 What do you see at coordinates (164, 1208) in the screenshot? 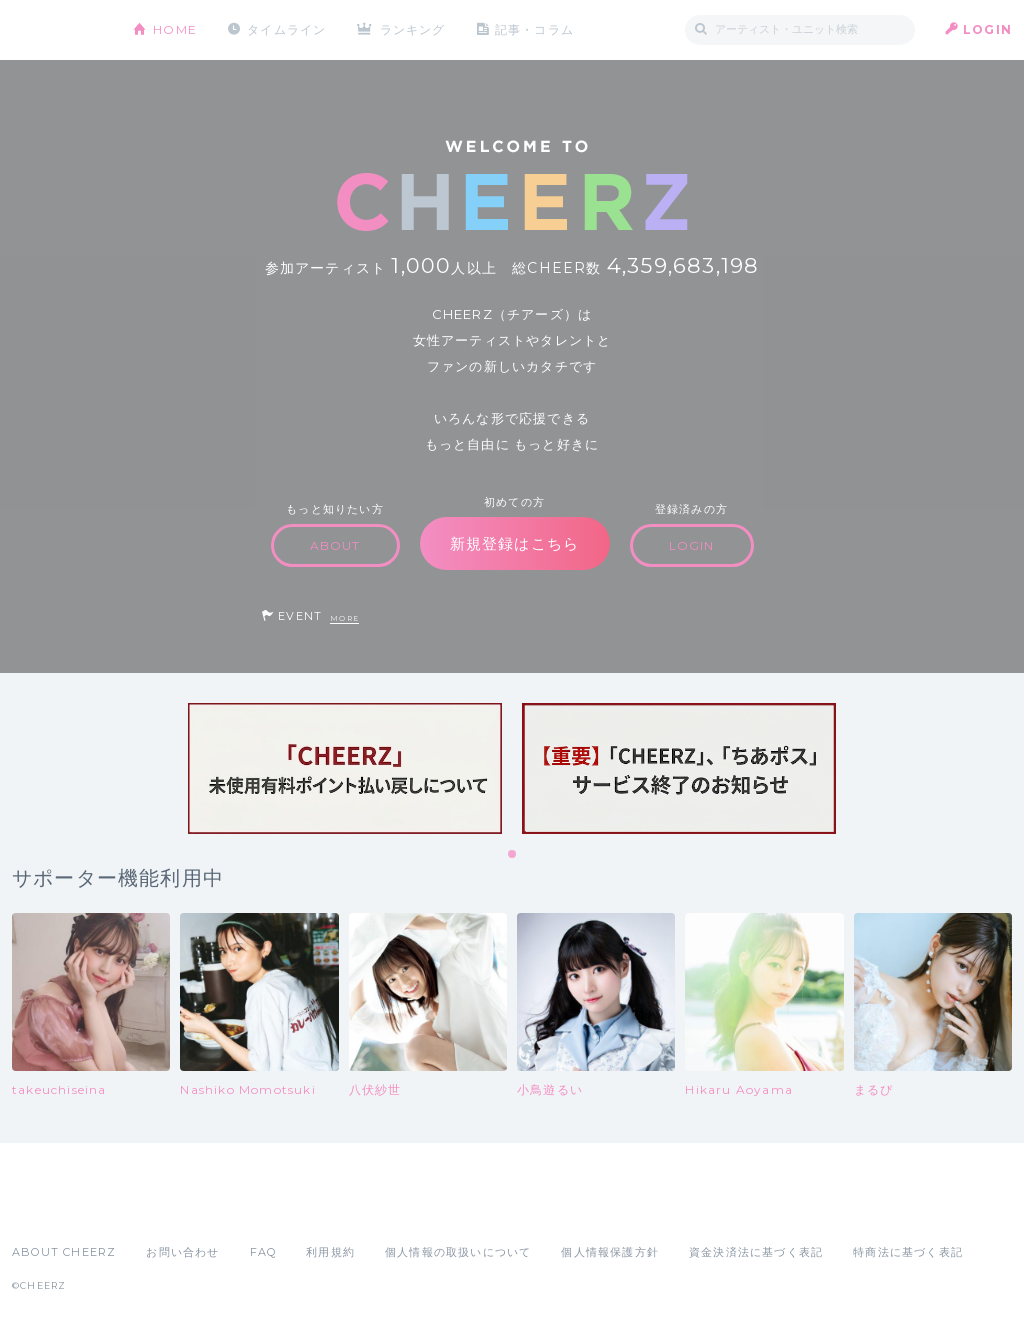
I see `Google Play` at bounding box center [164, 1208].